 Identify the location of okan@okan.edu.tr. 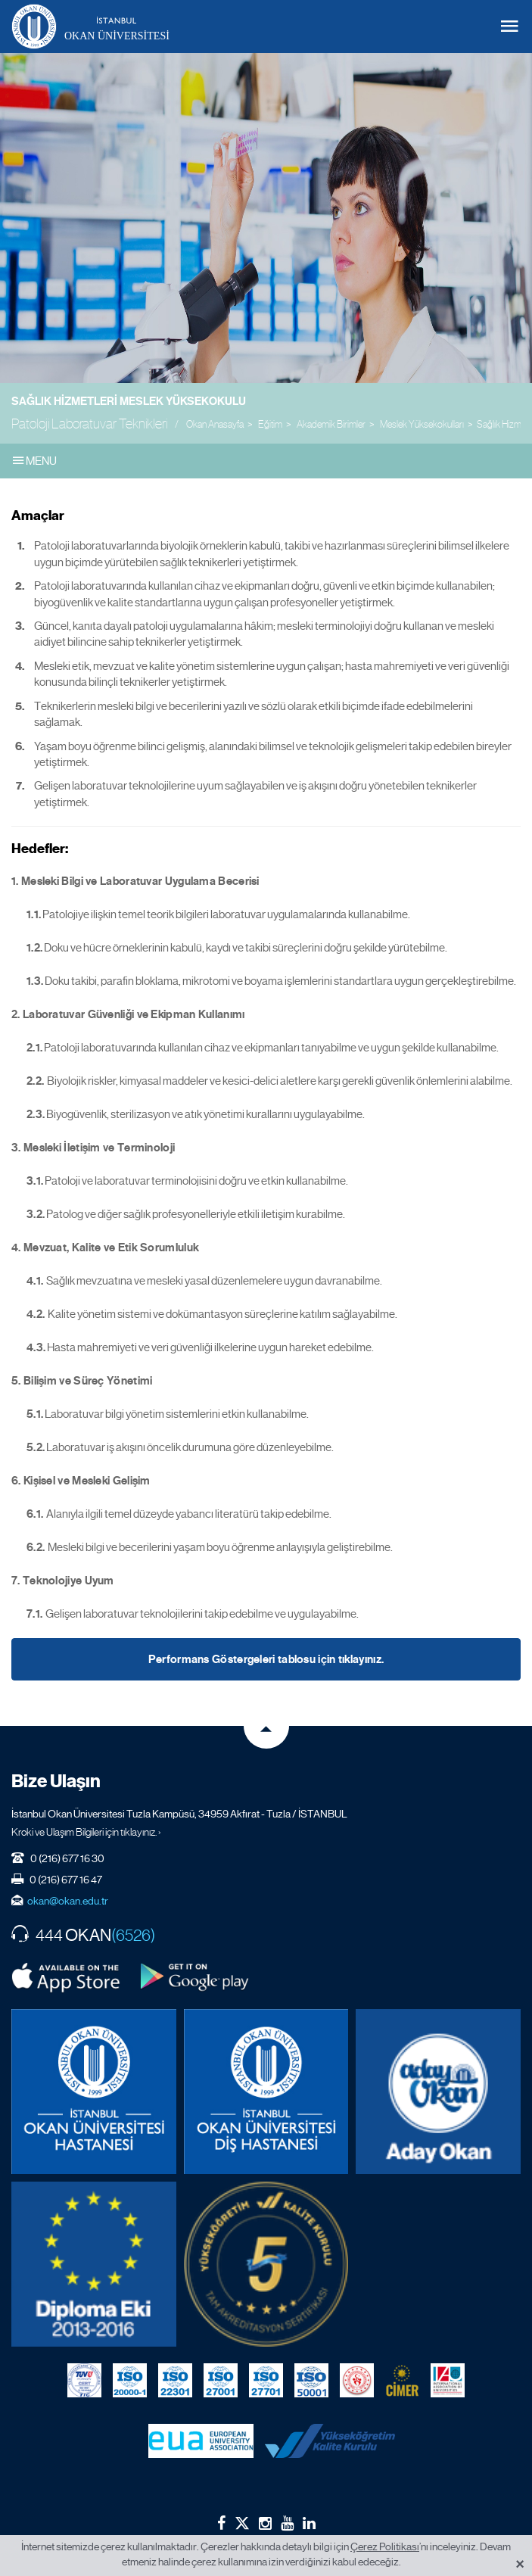
(67, 1901).